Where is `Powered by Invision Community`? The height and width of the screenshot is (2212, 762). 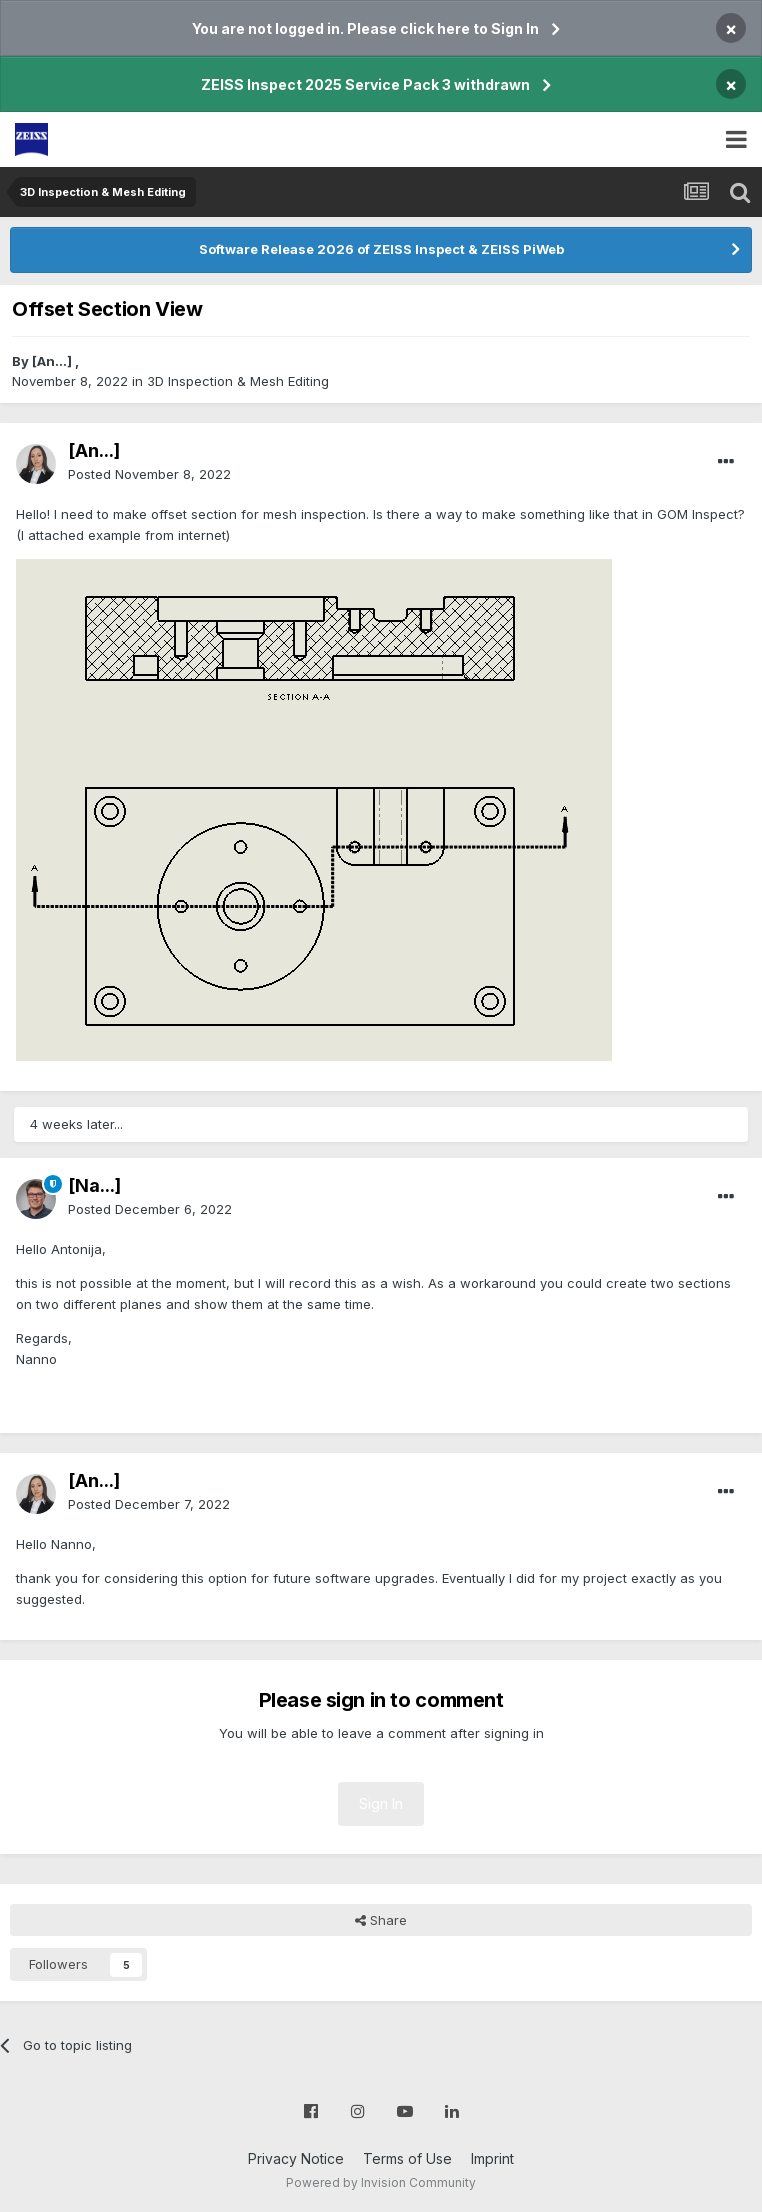
Powered by Invision Community is located at coordinates (381, 2182).